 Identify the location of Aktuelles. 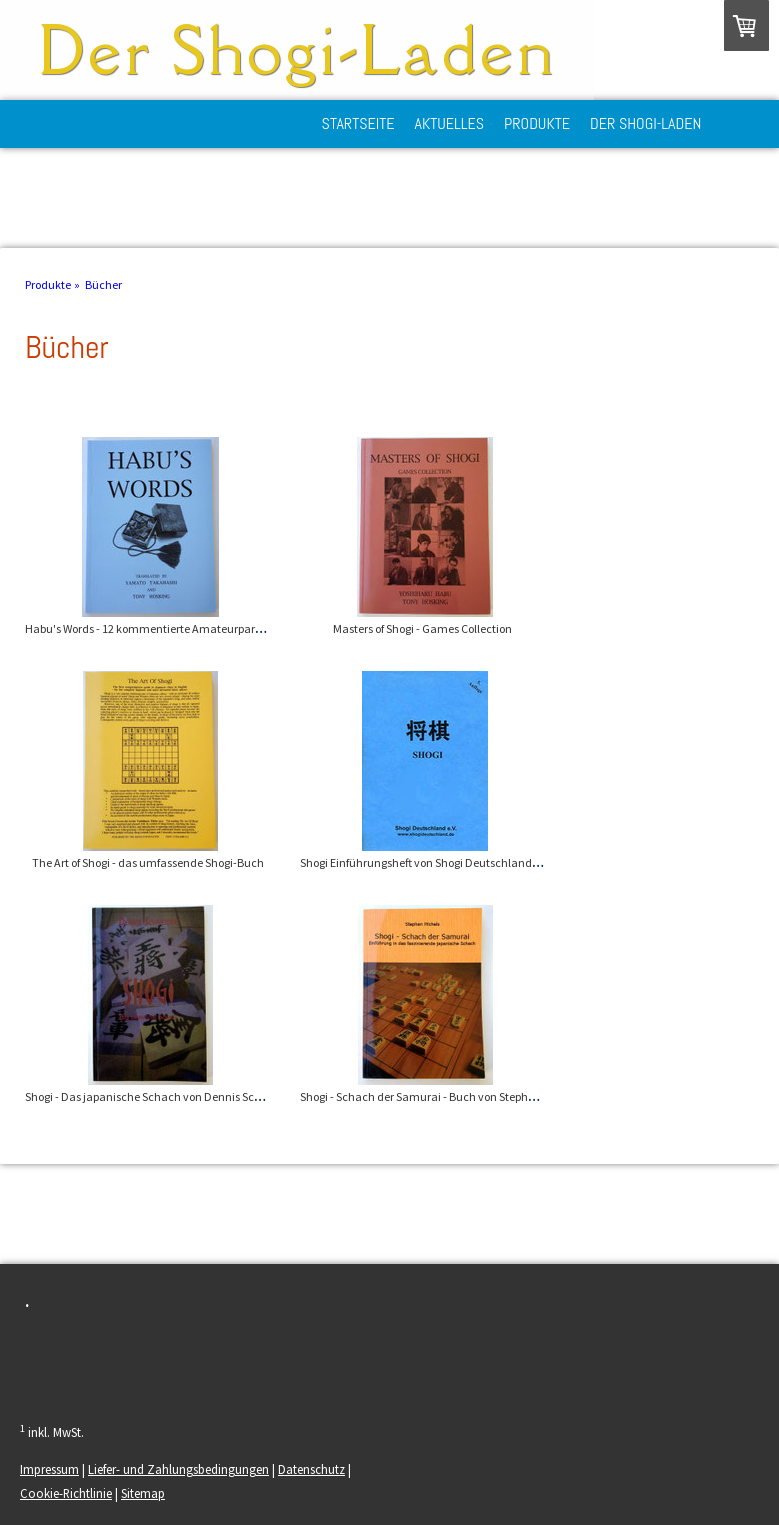
(450, 123).